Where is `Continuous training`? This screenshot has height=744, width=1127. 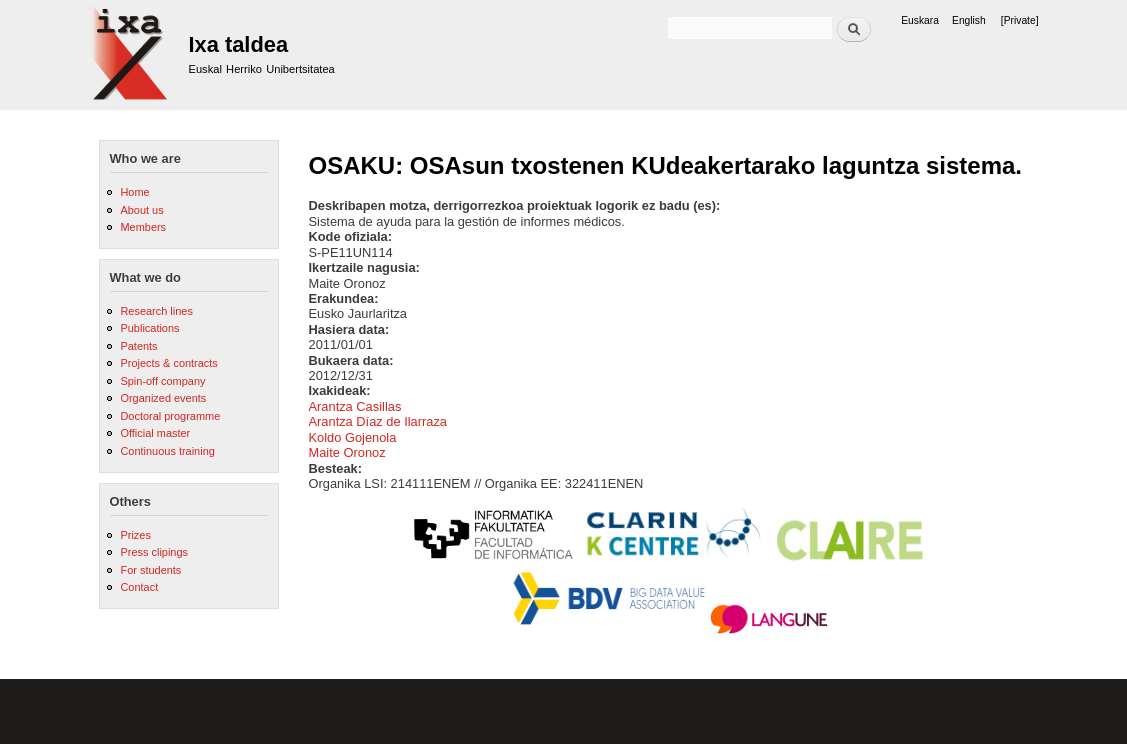 Continuous training is located at coordinates (167, 451).